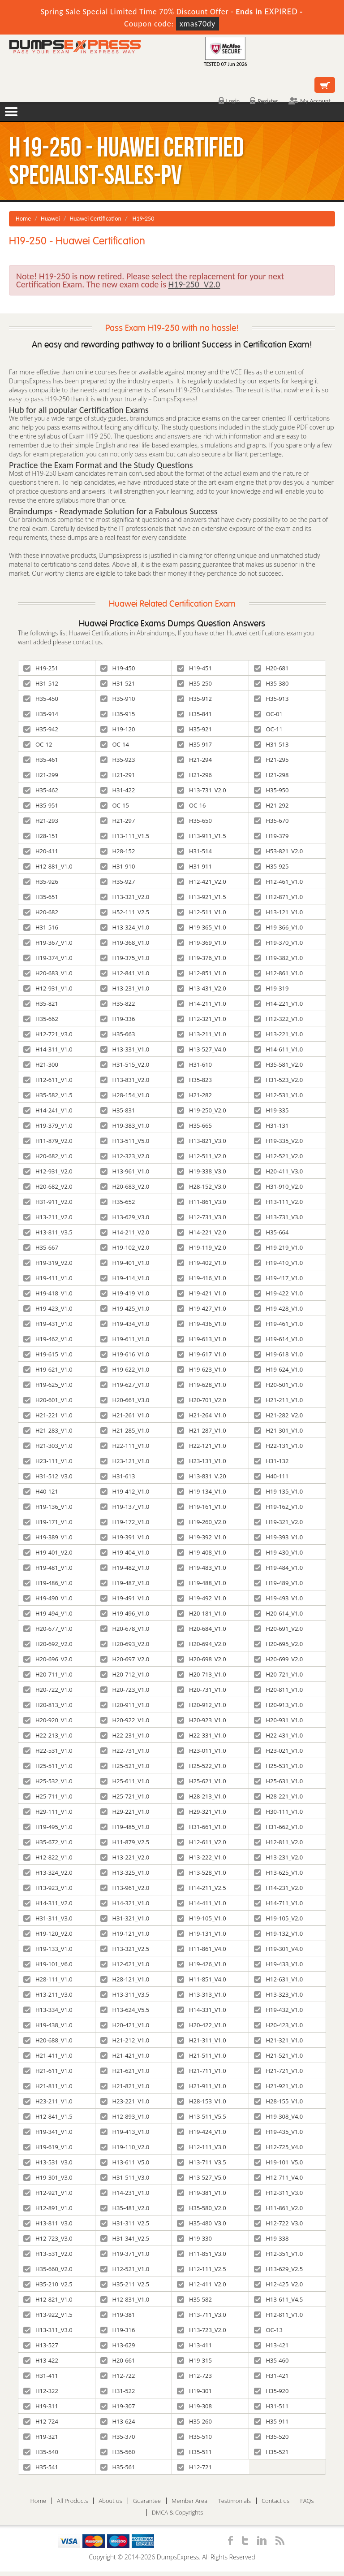 This screenshot has width=344, height=2576. I want to click on H20-181_V1.0, so click(201, 1613).